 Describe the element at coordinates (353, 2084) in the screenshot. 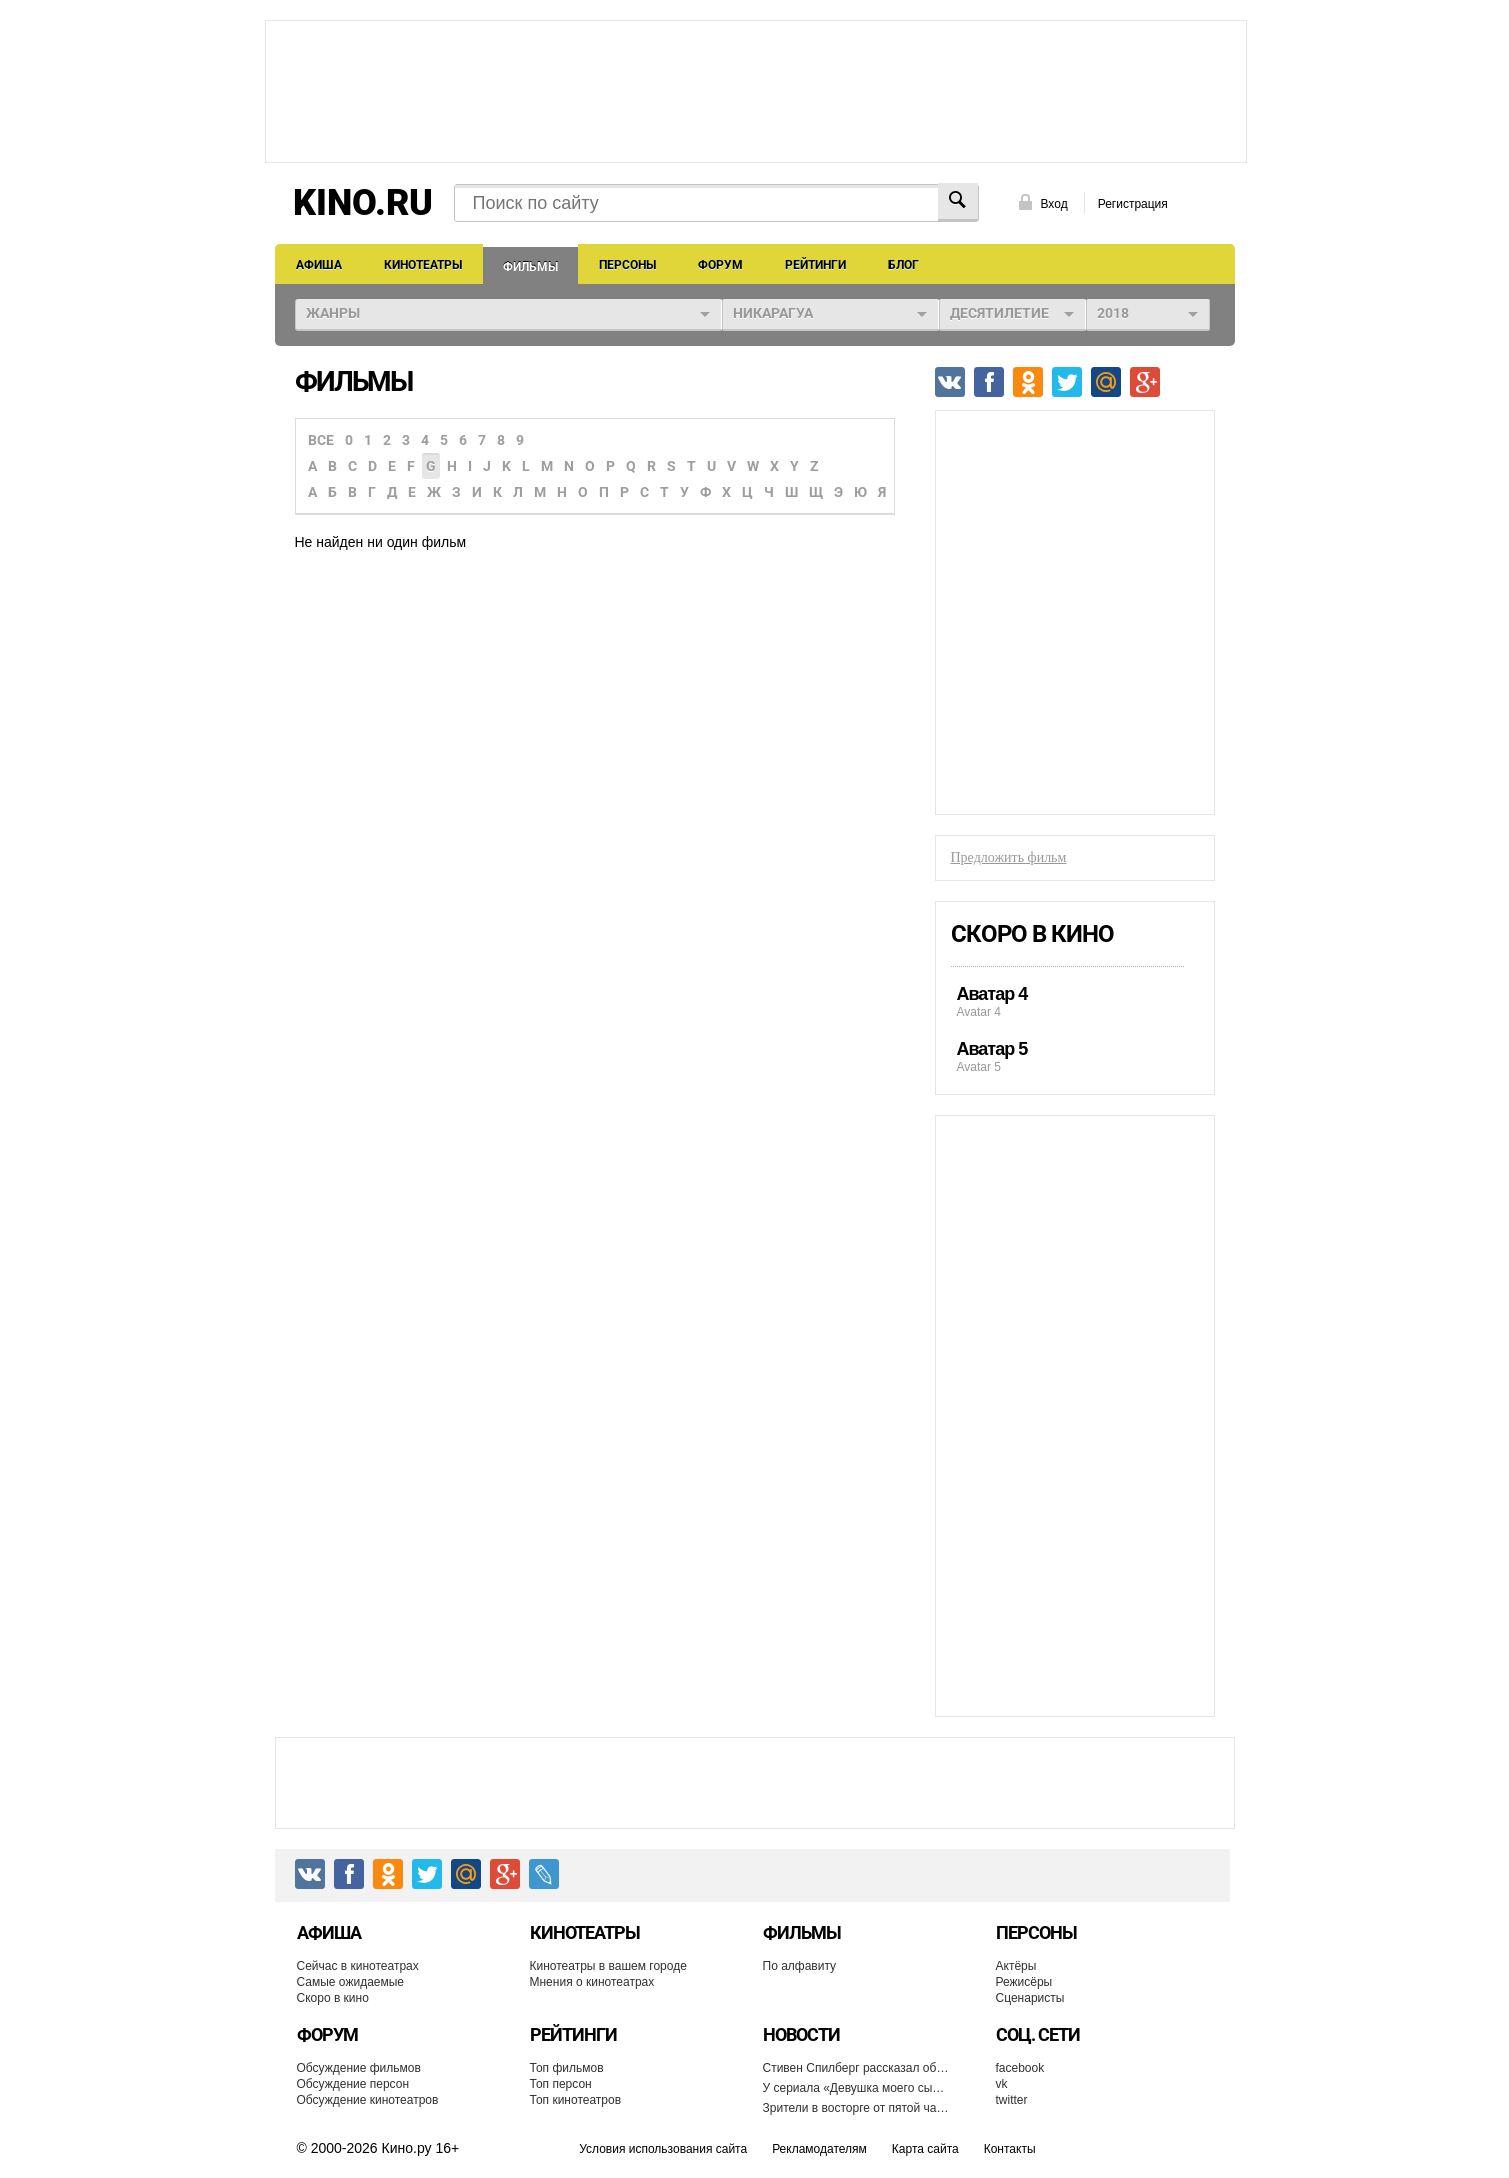

I see `Обсуждение персон` at that location.